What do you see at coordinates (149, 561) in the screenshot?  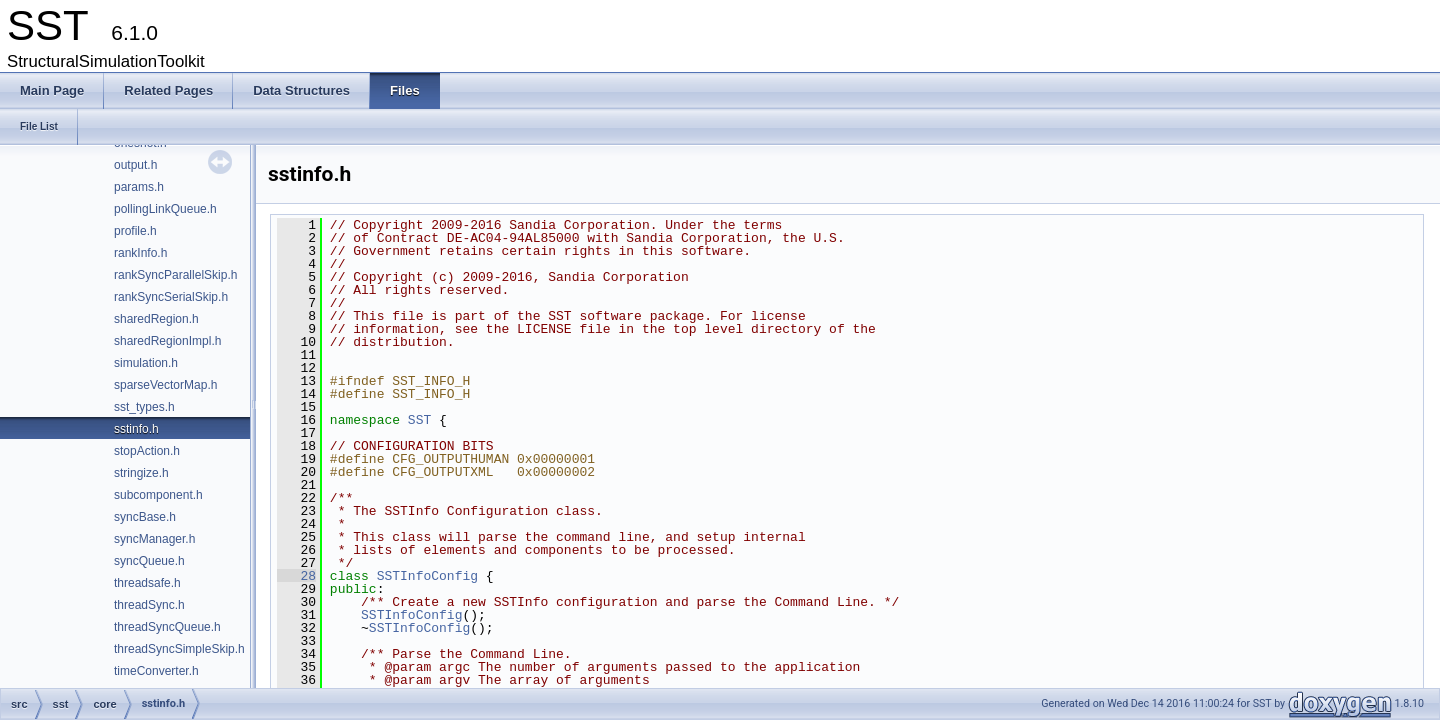 I see `syncQueue.h` at bounding box center [149, 561].